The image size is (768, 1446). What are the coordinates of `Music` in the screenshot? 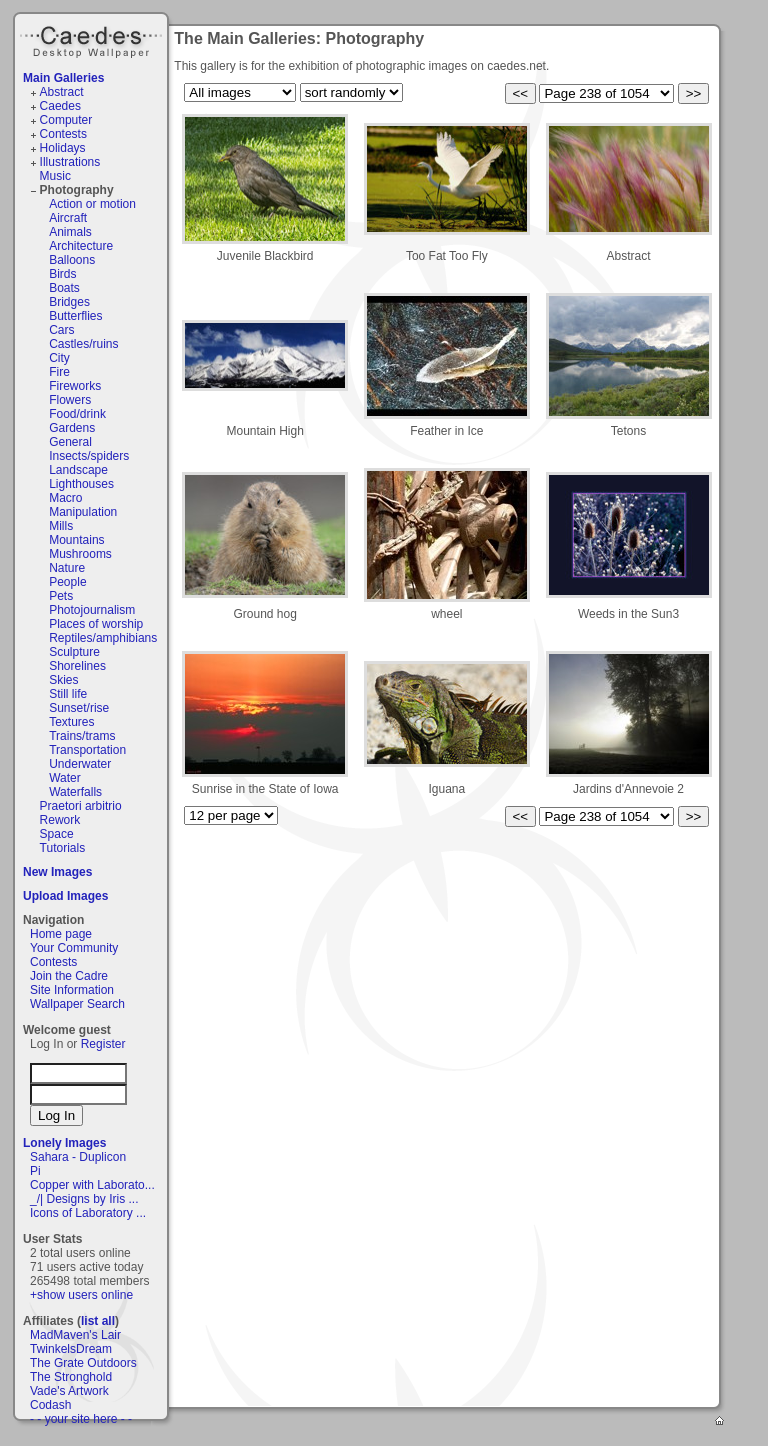 It's located at (55, 176).